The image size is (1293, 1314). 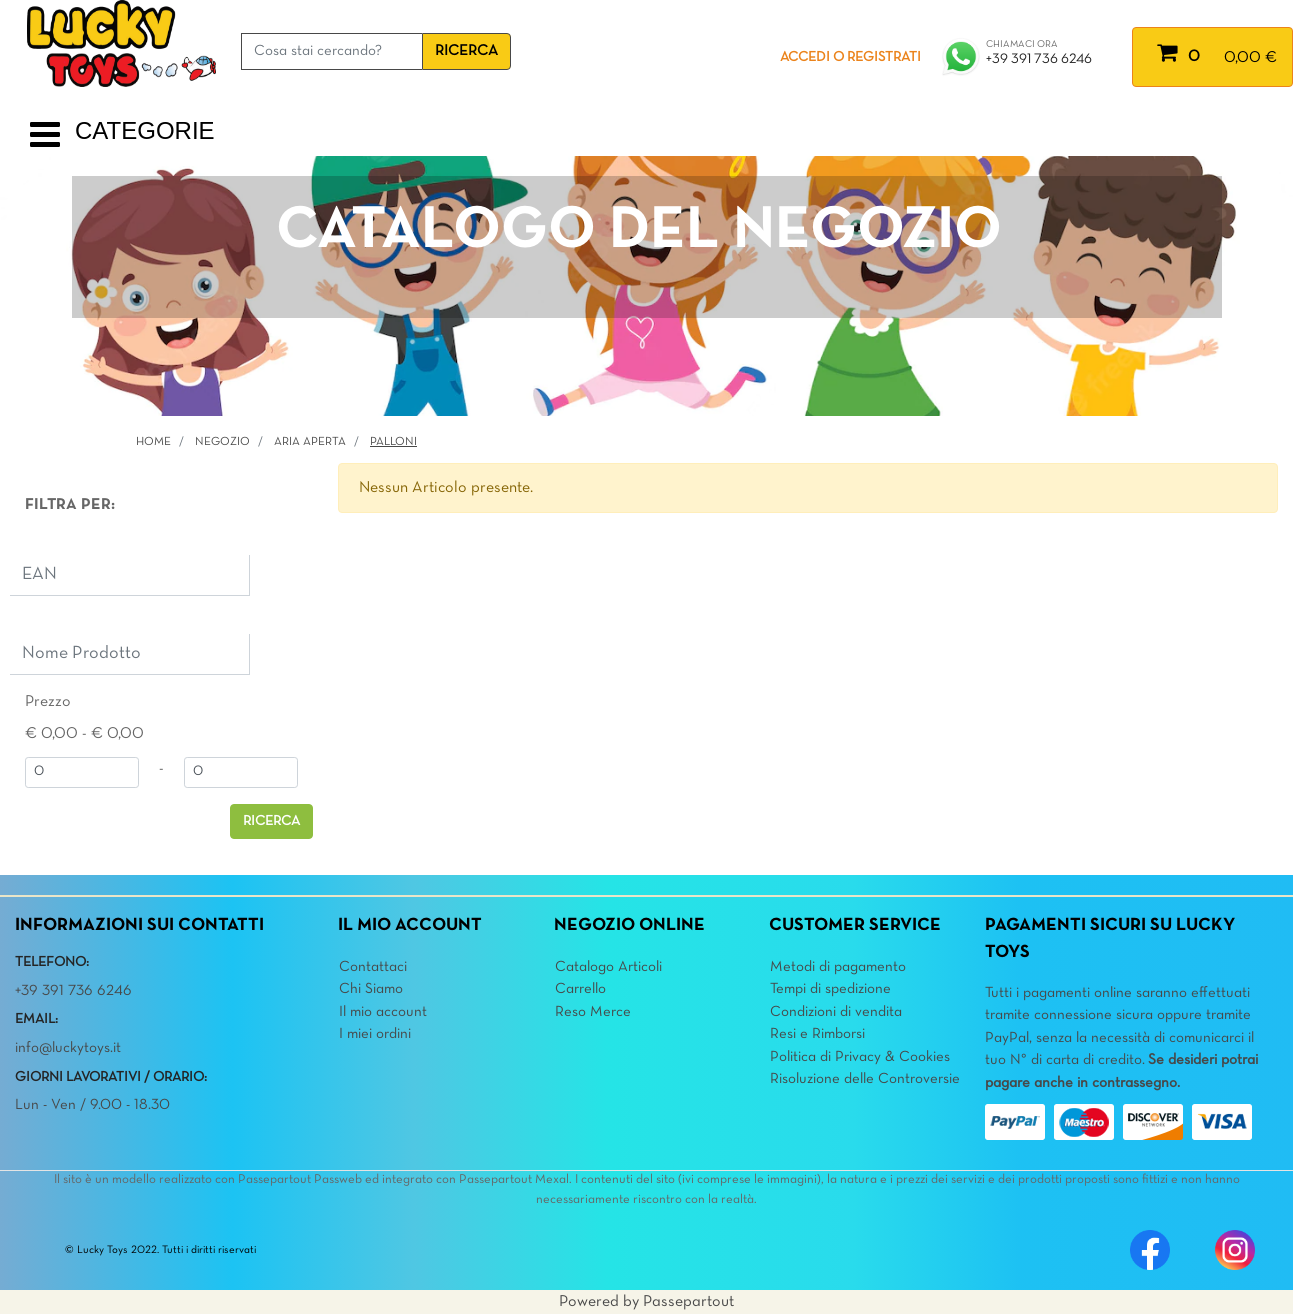 What do you see at coordinates (865, 1079) in the screenshot?
I see `Risoluzione delle Controversie [menuitem]` at bounding box center [865, 1079].